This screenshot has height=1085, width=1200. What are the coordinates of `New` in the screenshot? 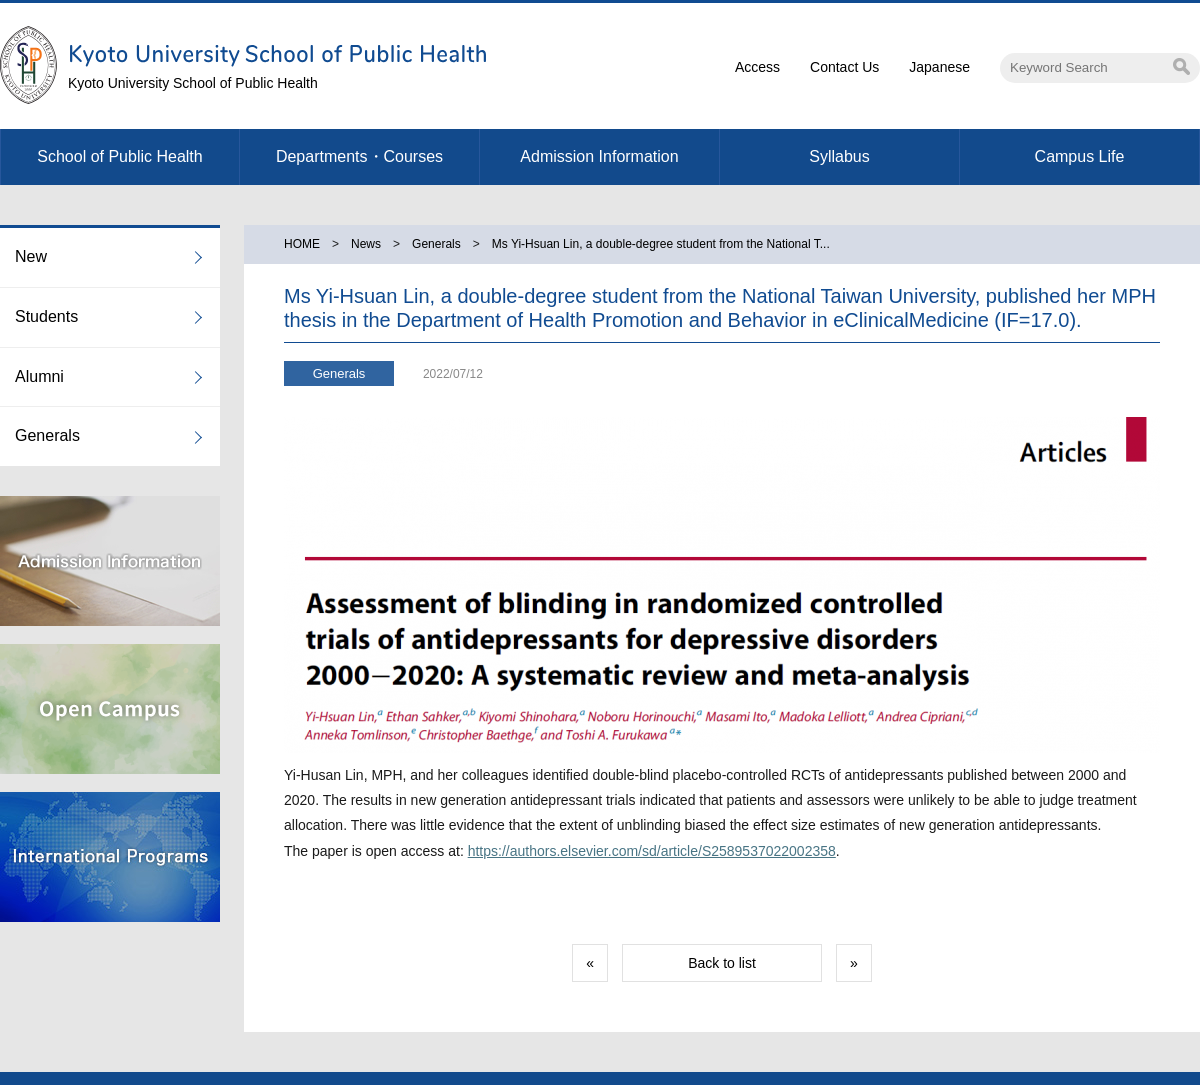 It's located at (31, 256).